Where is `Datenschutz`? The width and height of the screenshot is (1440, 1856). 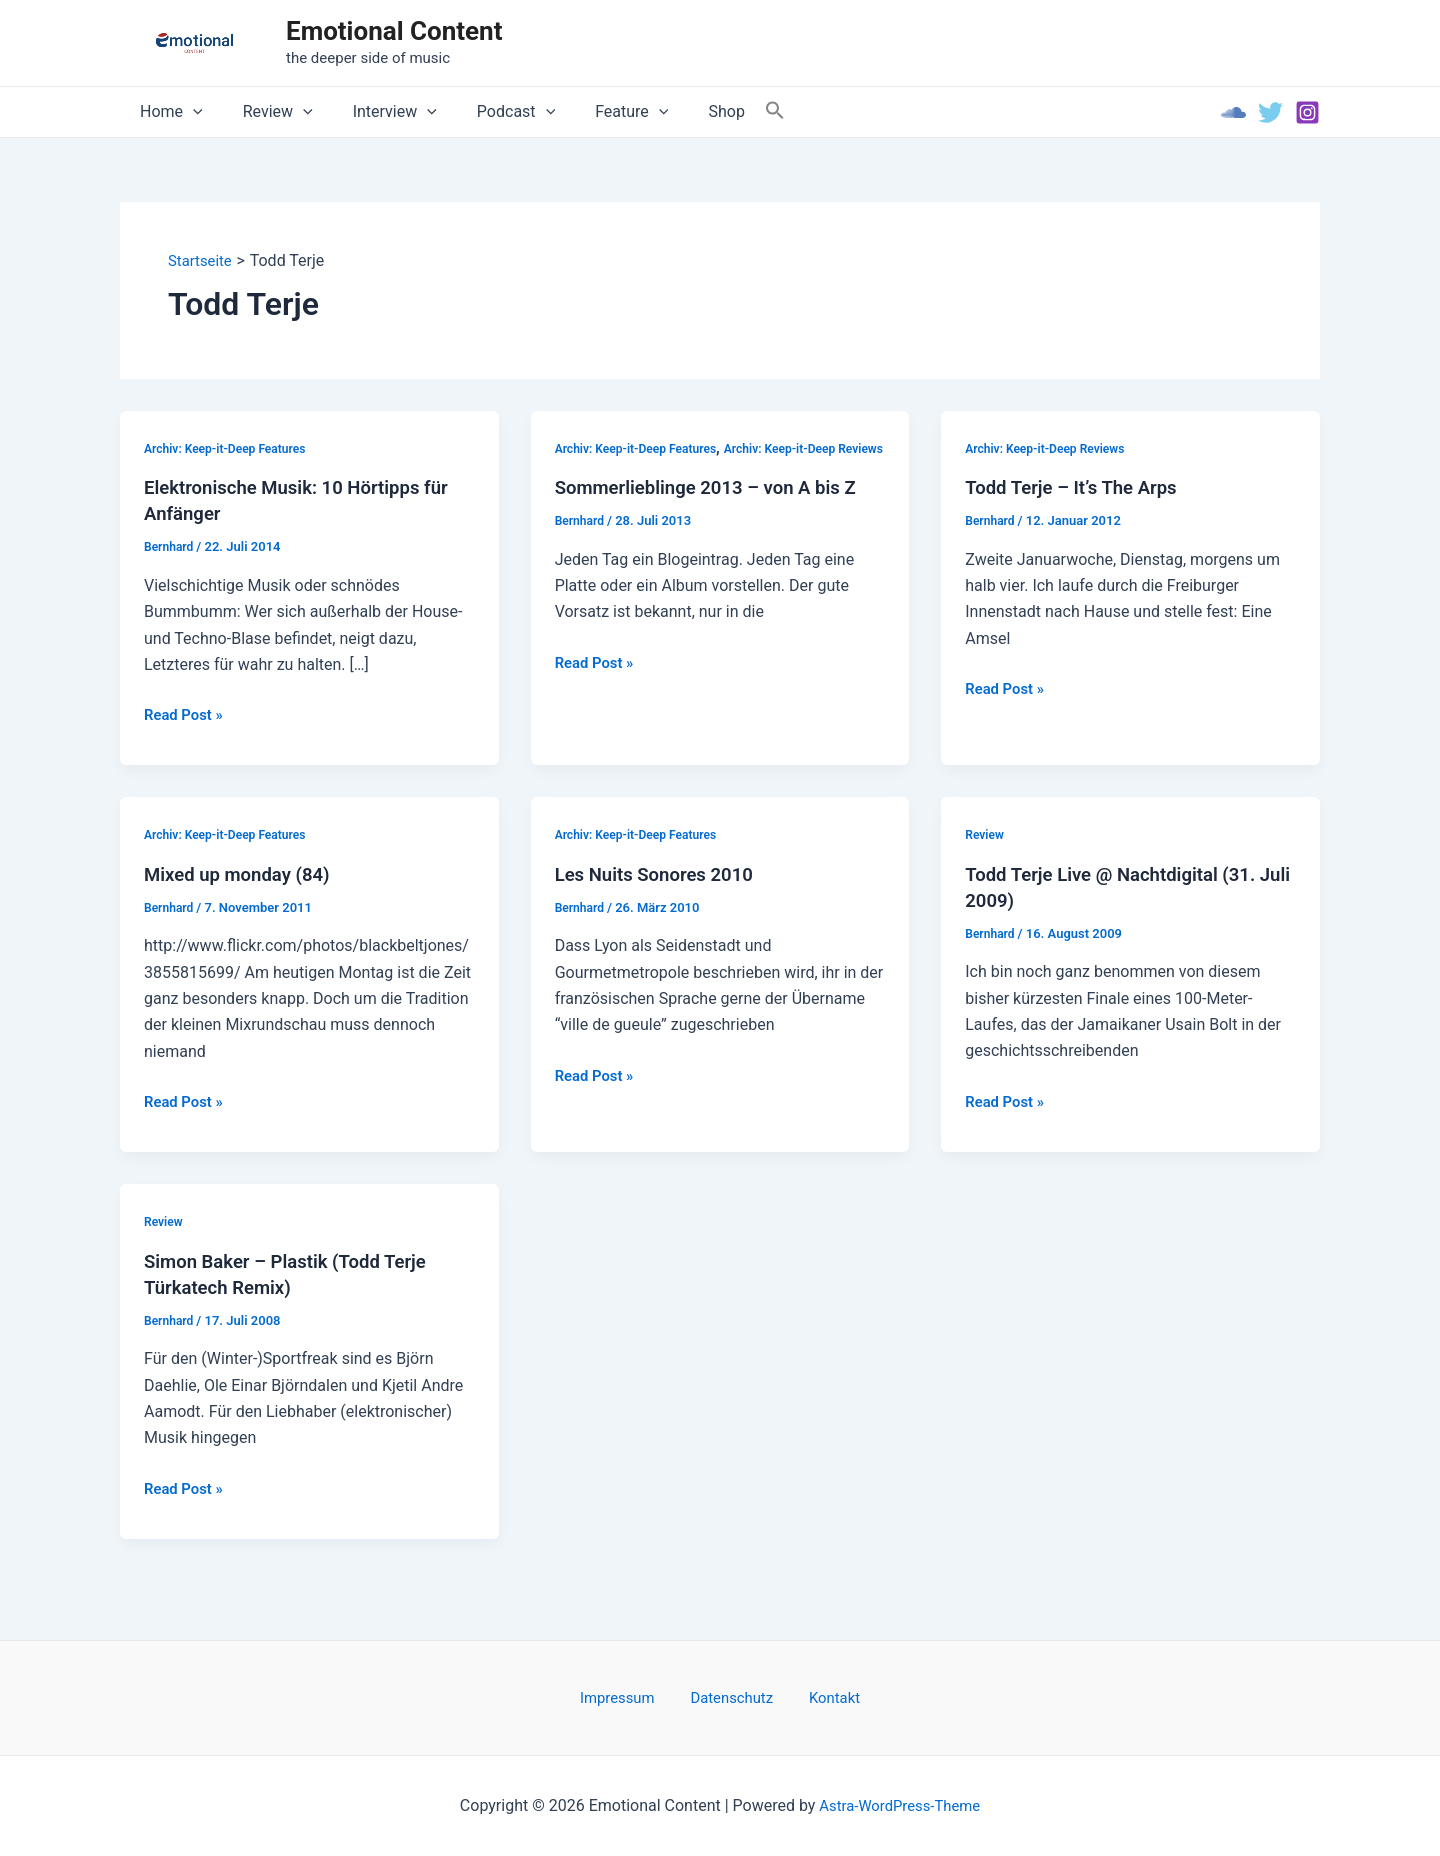 Datenschutz is located at coordinates (732, 1696).